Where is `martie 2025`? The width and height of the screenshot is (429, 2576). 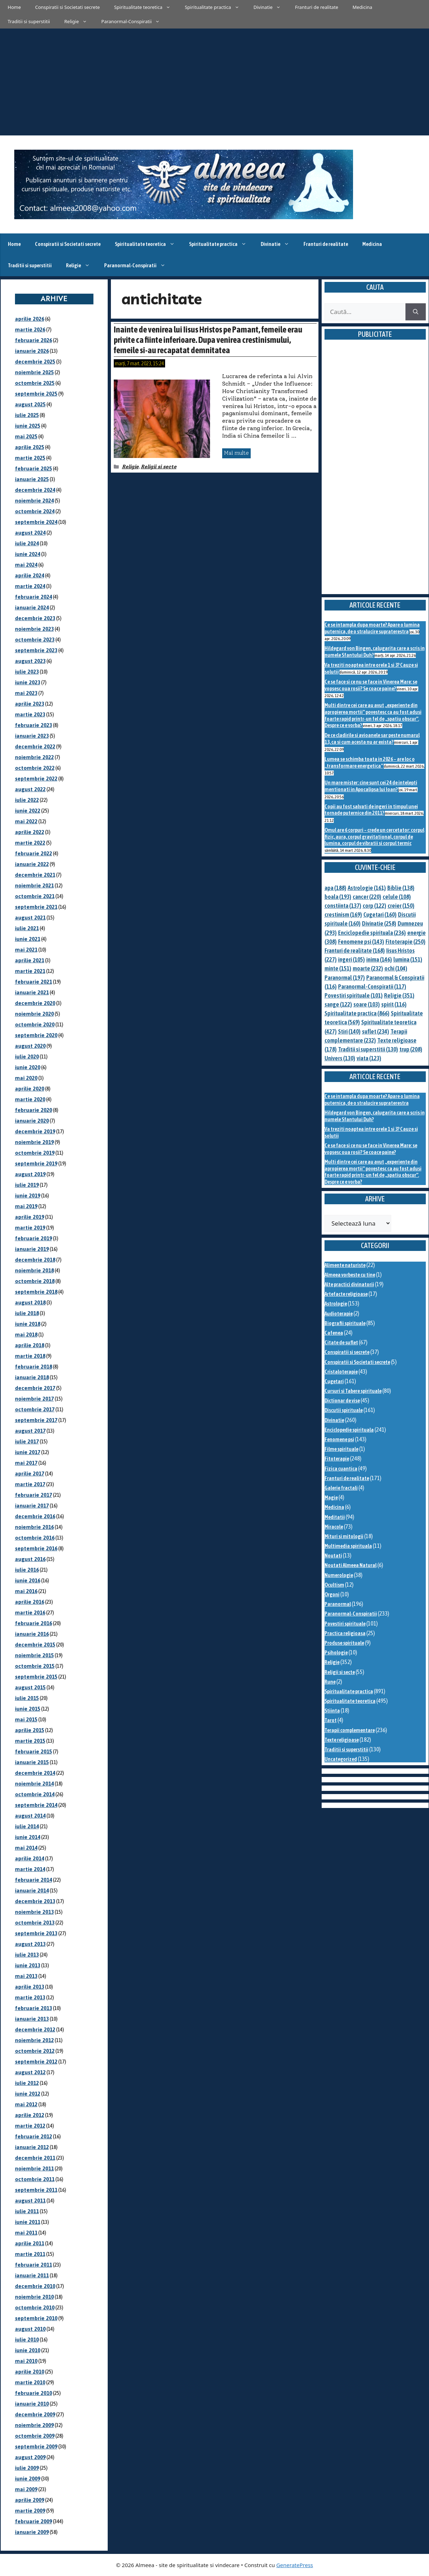 martie 2025 is located at coordinates (30, 458).